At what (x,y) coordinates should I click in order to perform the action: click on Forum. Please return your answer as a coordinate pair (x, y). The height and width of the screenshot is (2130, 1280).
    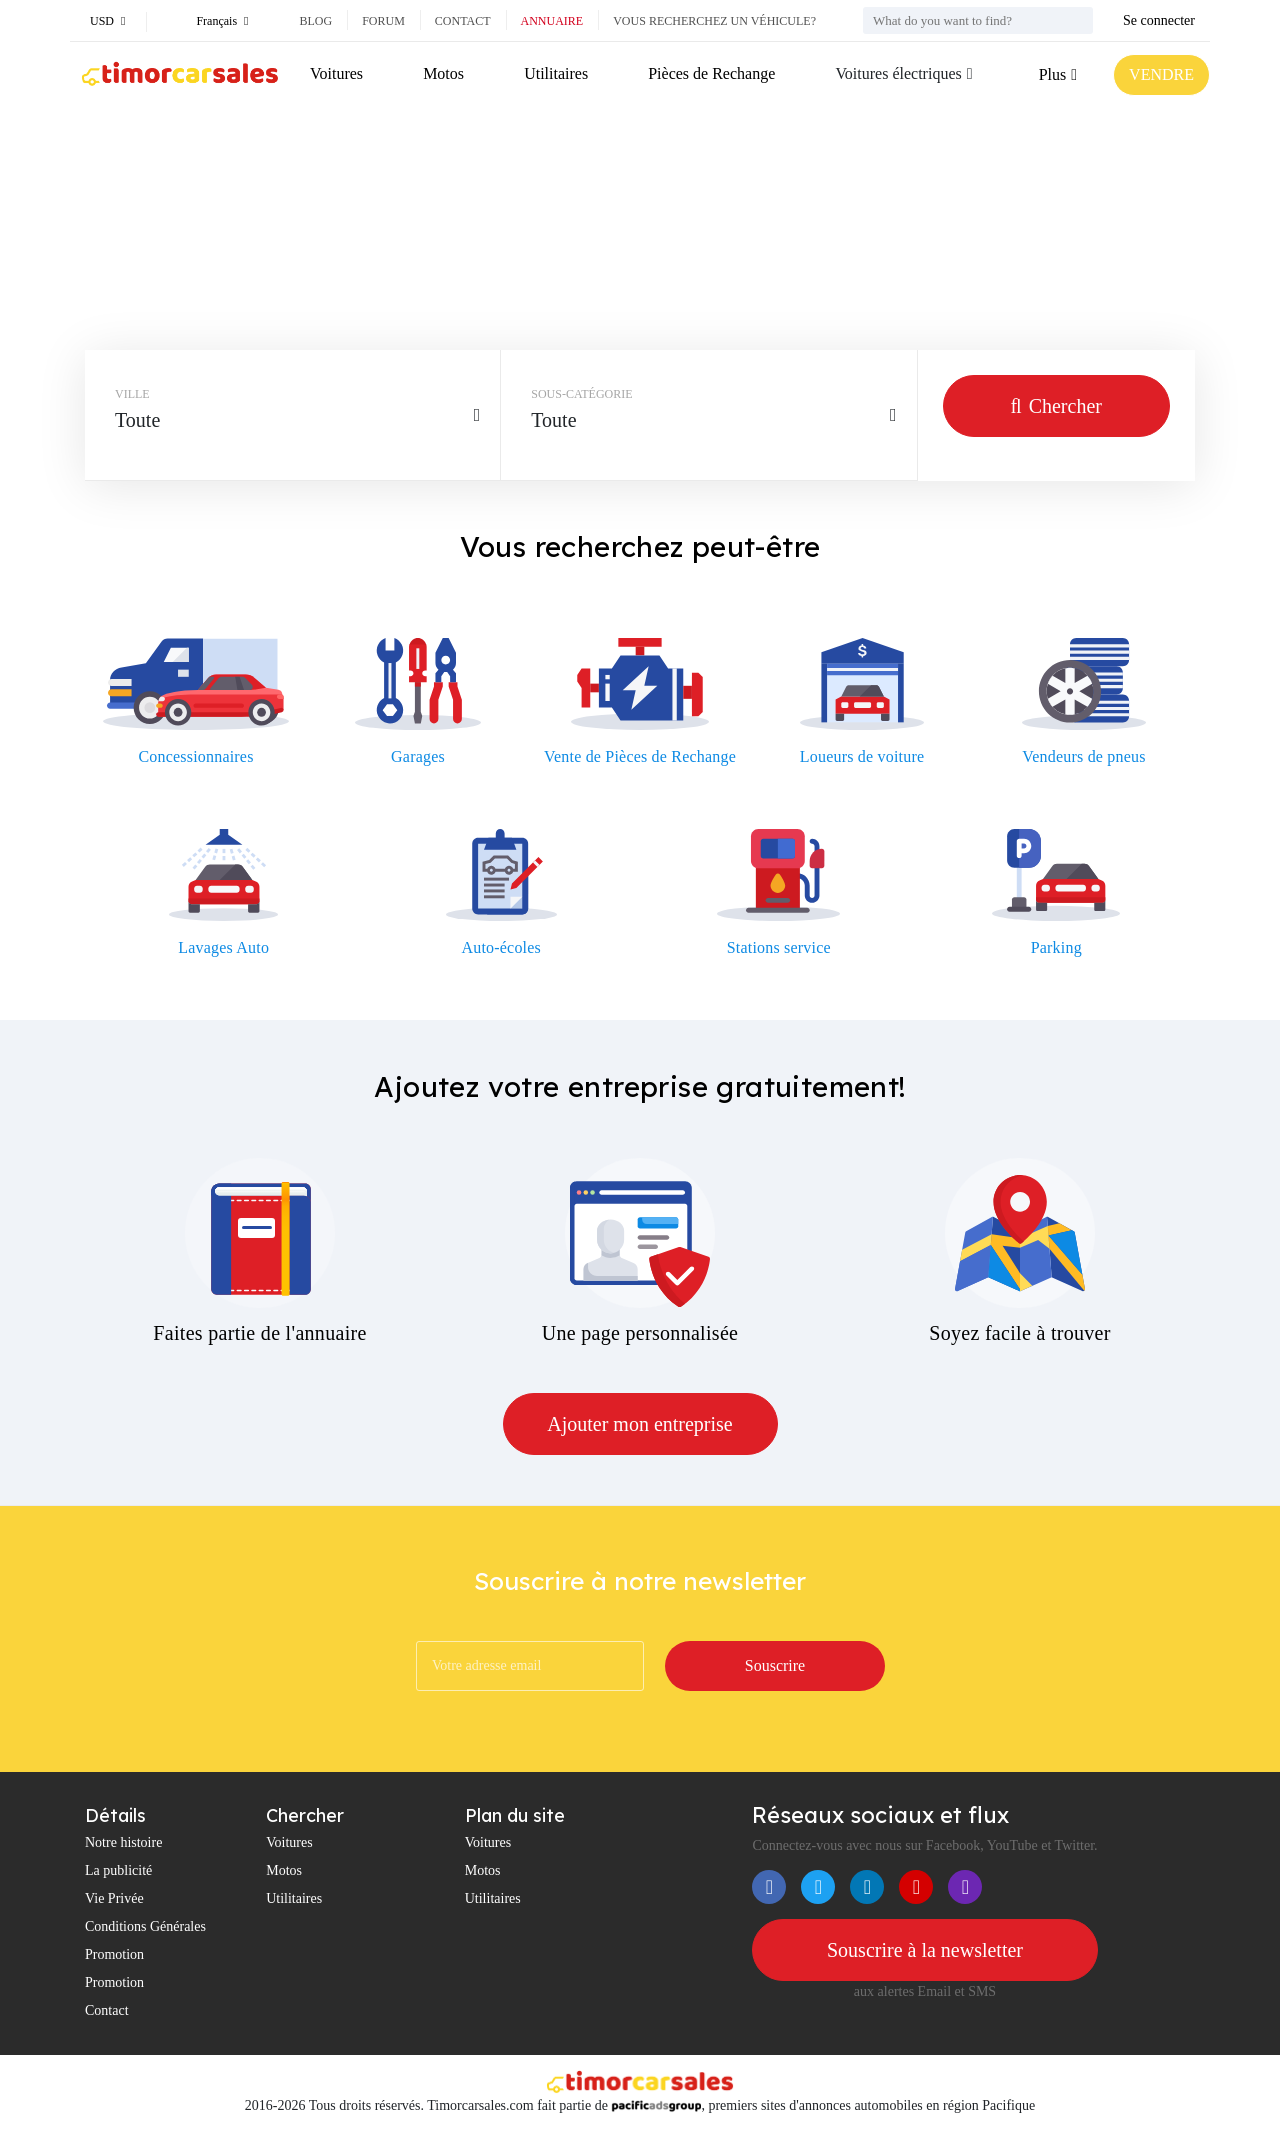
    Looking at the image, I should click on (383, 21).